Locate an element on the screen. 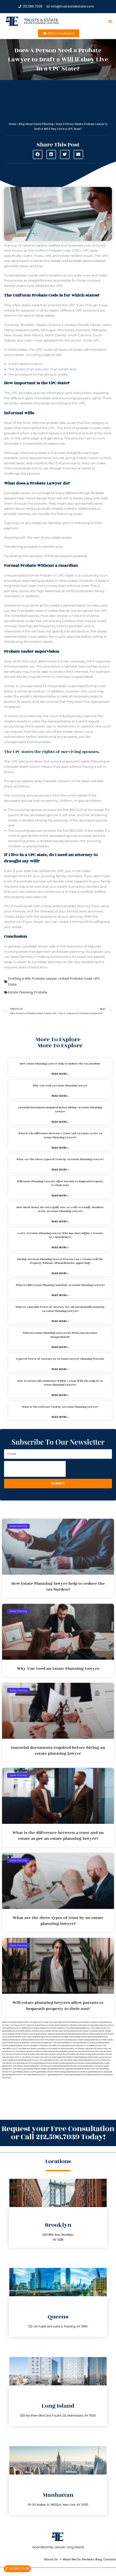 The height and width of the screenshot is (2576, 116). revocable trust New York is located at coordinates (96, 2045).